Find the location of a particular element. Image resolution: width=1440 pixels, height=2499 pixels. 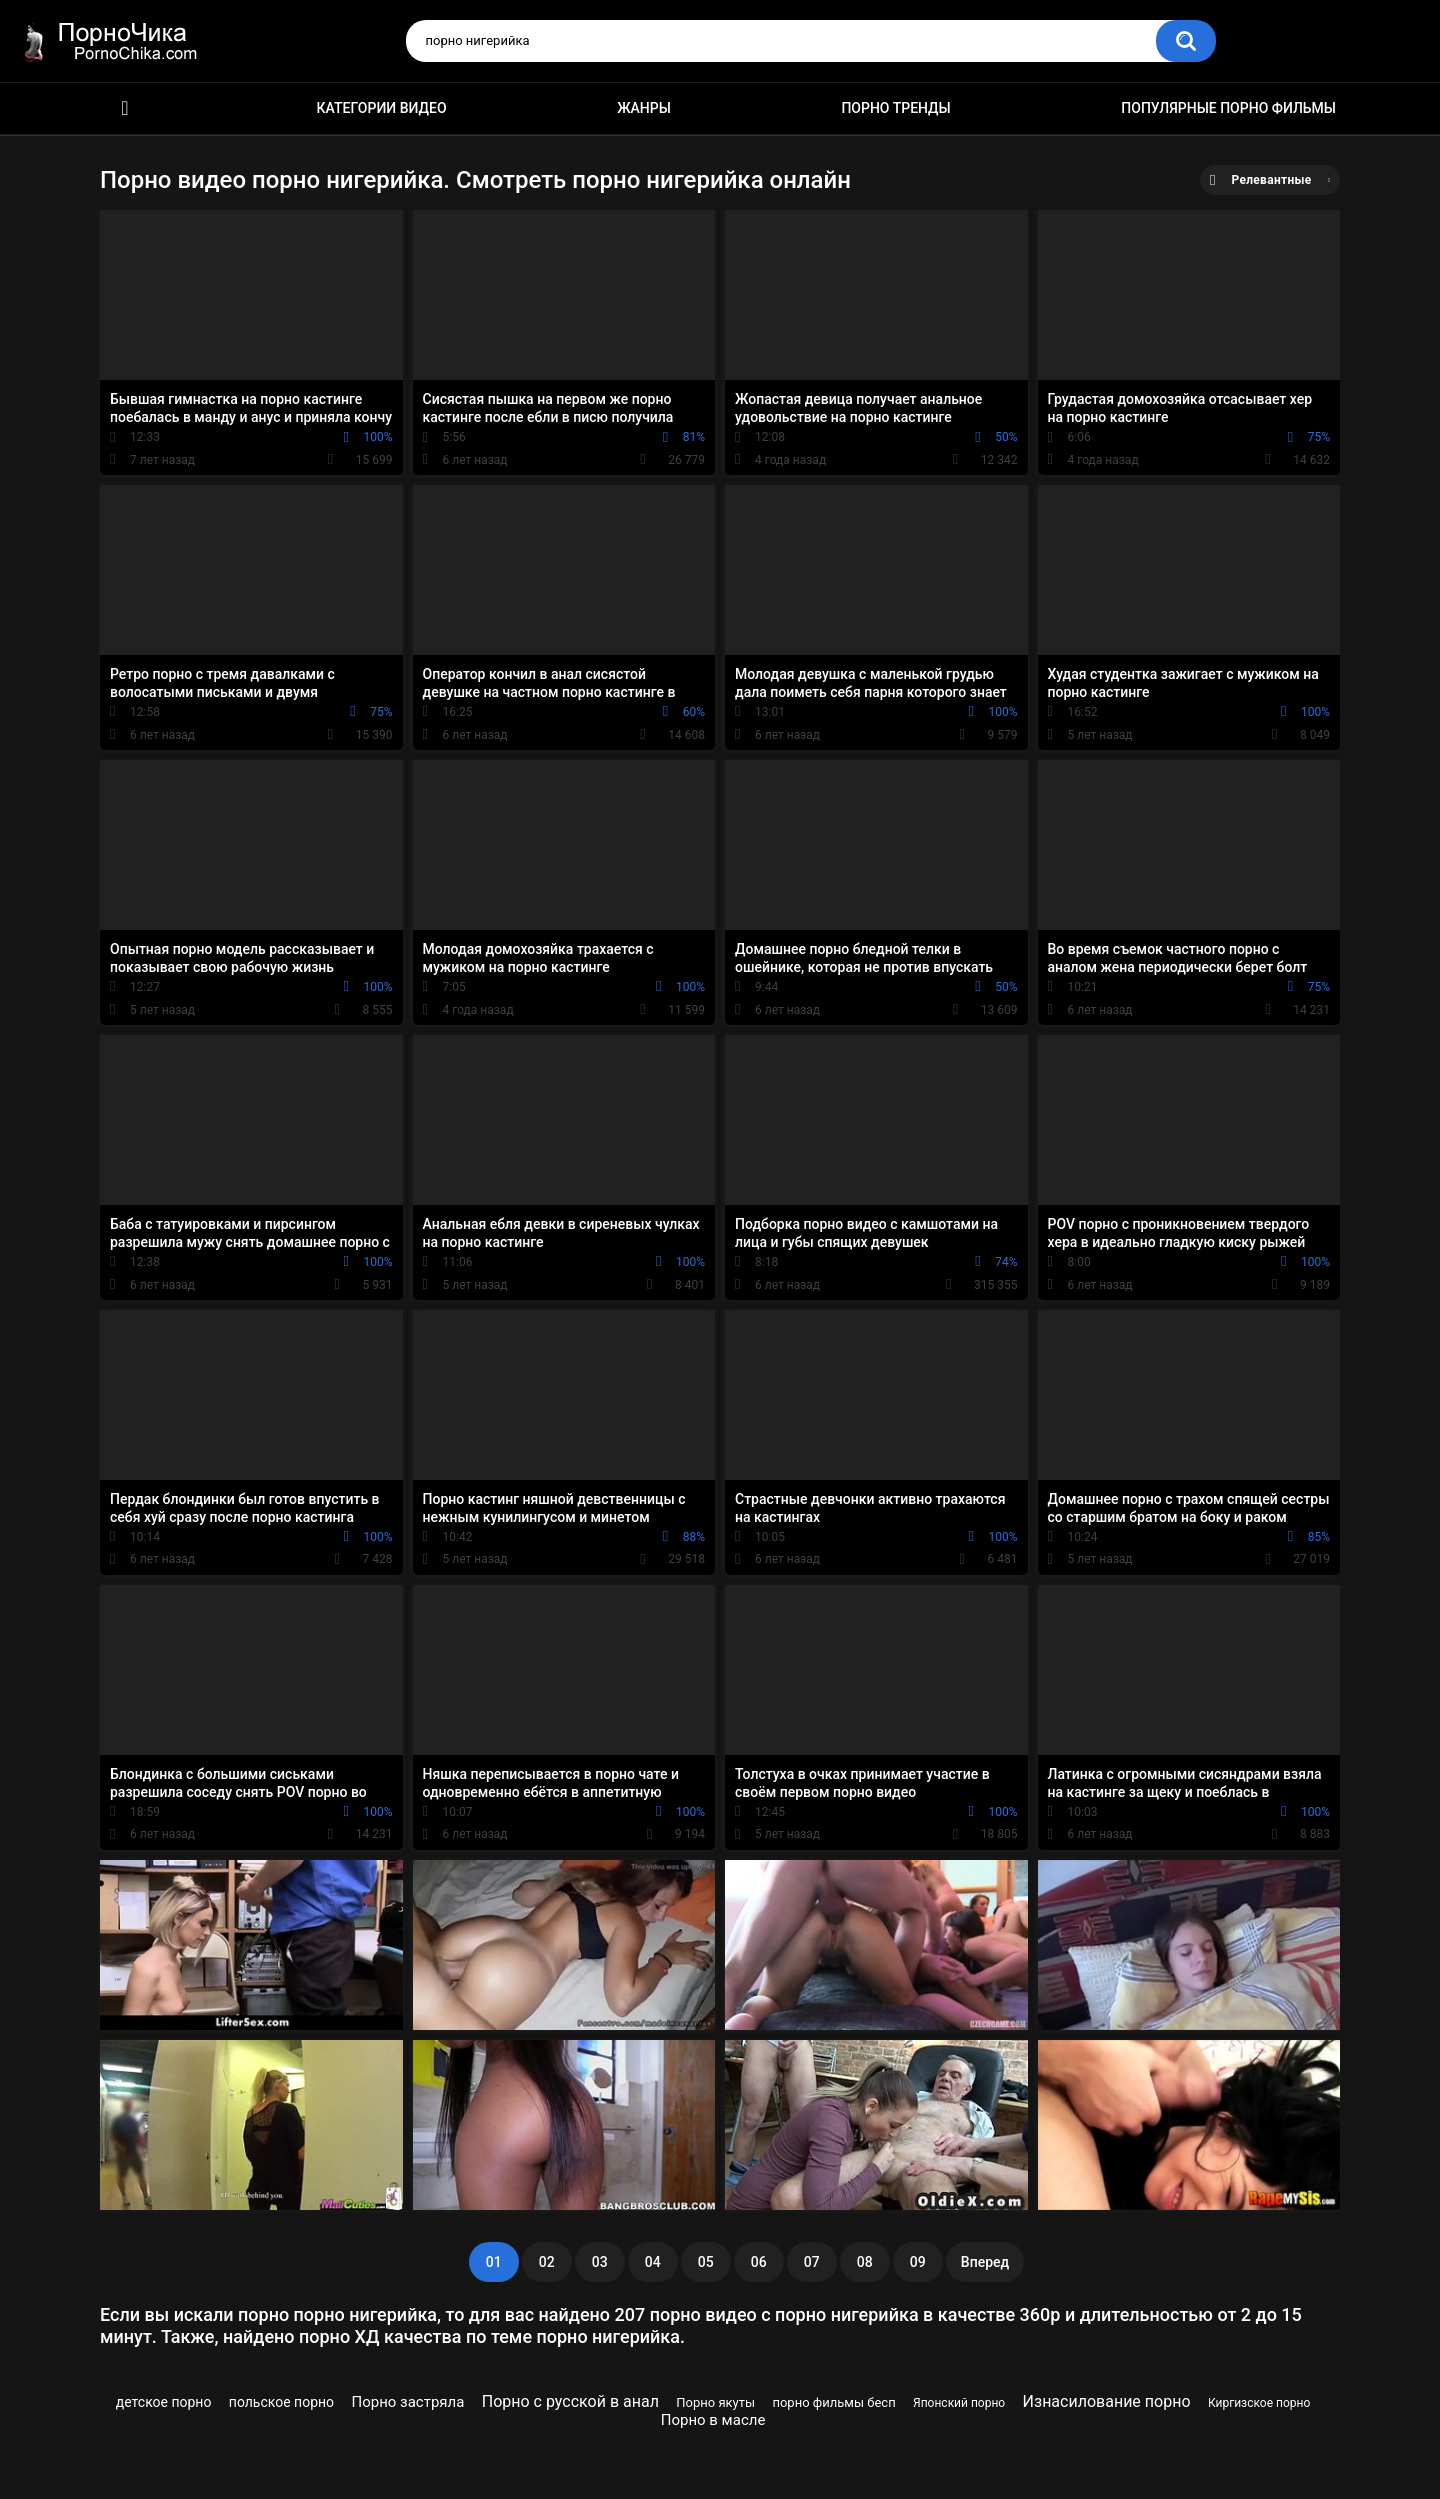

05 is located at coordinates (706, 2262).